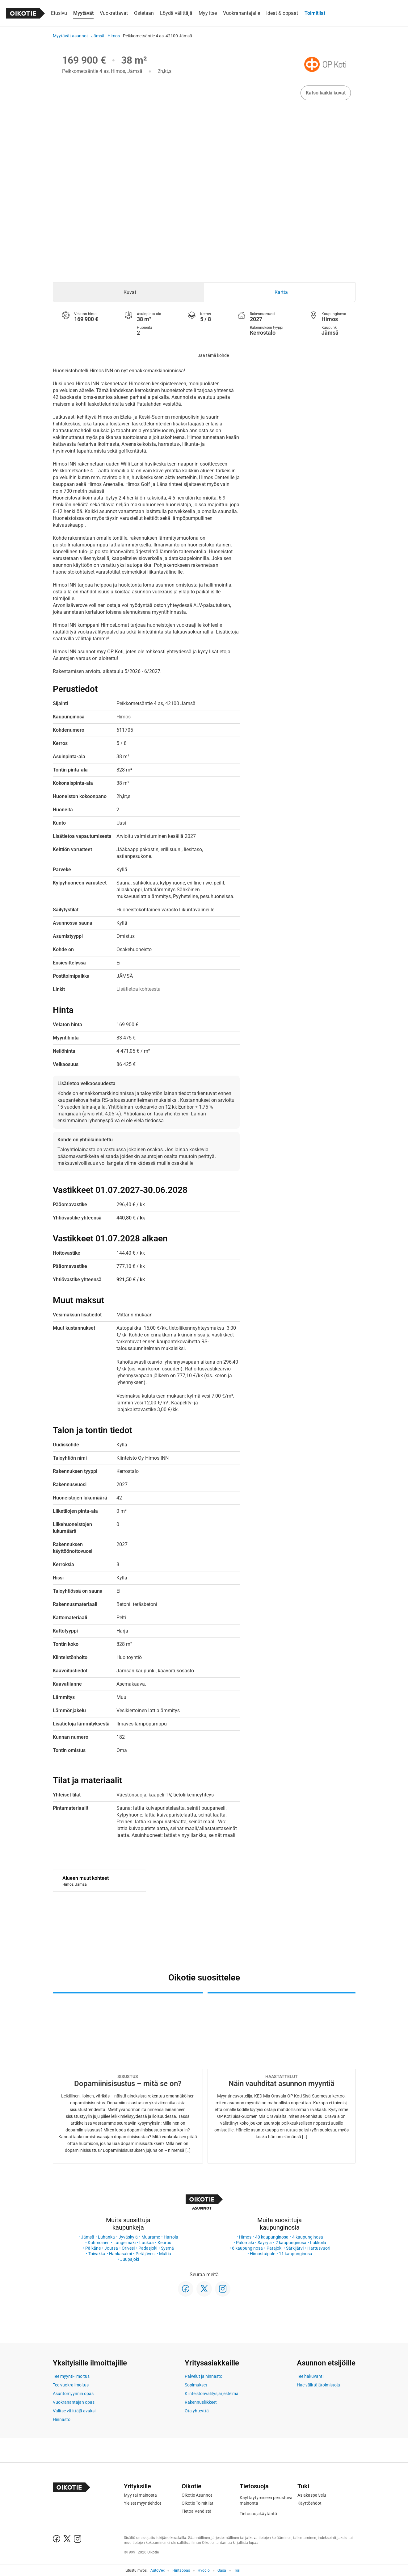  I want to click on Hae välittäjätoimistoja, so click(318, 2384).